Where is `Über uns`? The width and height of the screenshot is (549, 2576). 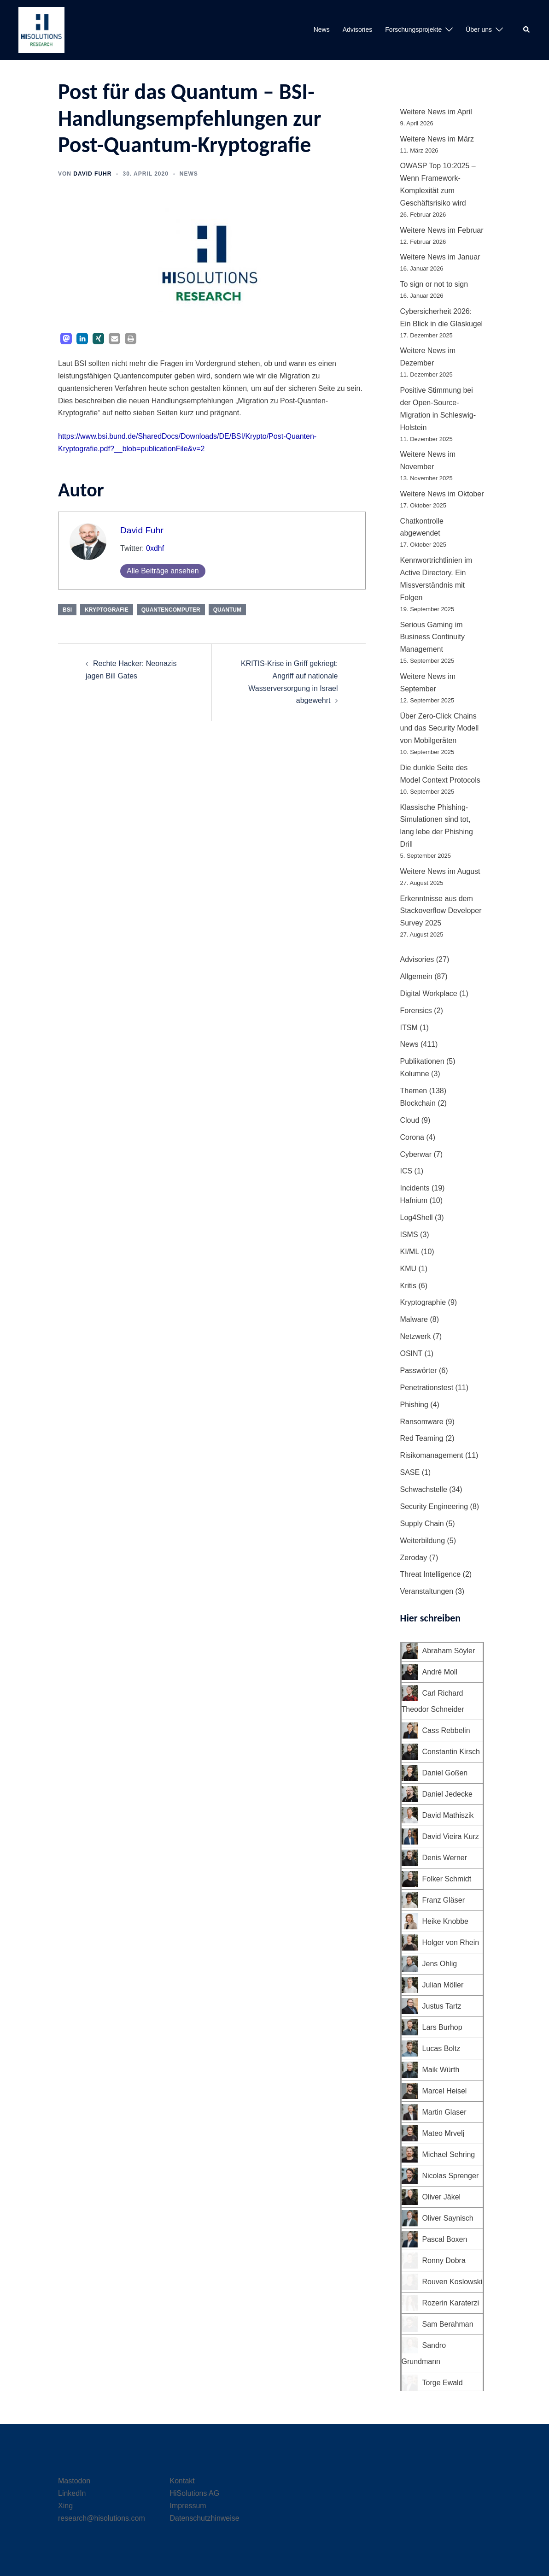 Über uns is located at coordinates (479, 29).